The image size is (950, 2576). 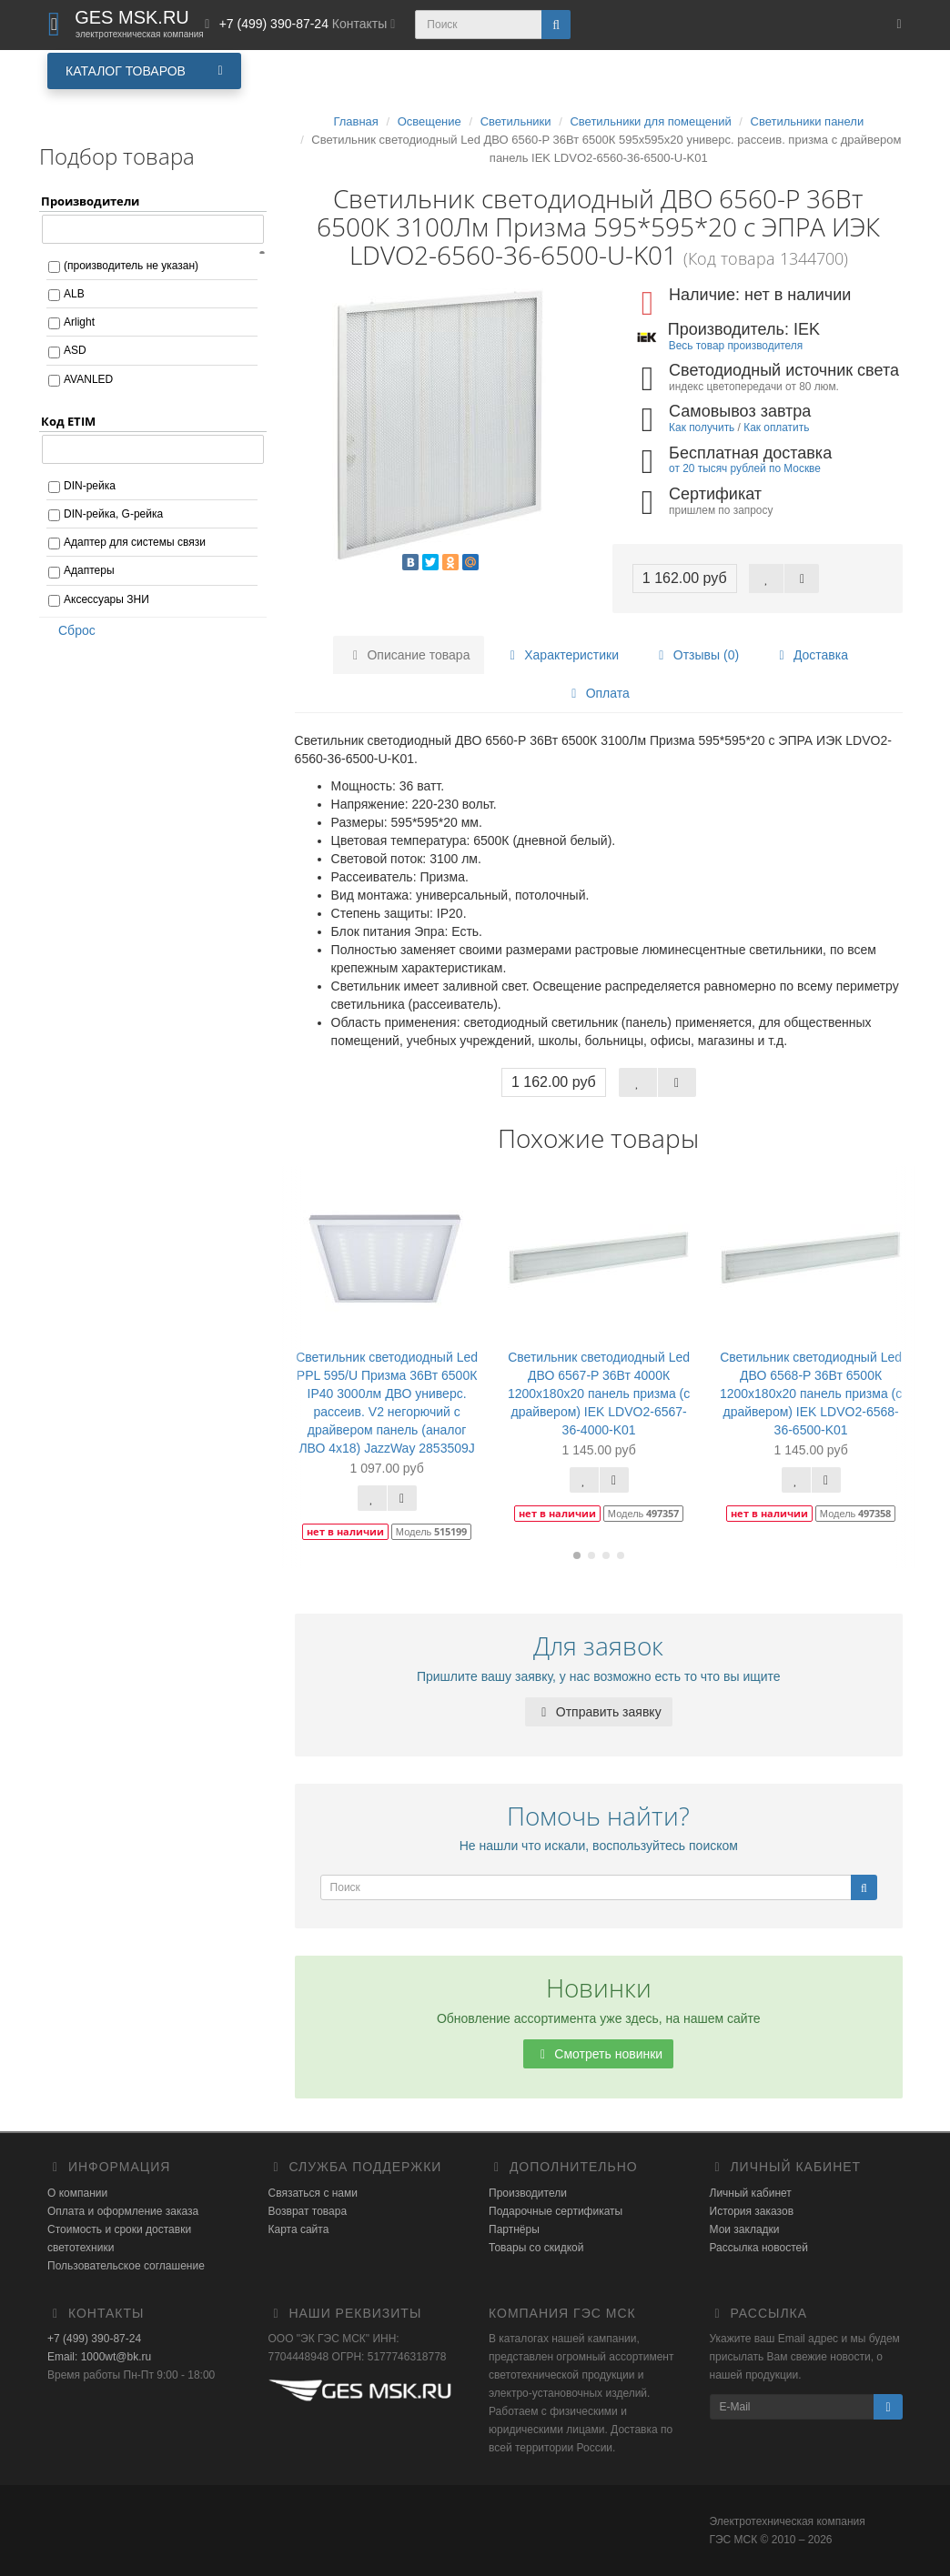 I want to click on DIN-рейка, so click(x=90, y=485).